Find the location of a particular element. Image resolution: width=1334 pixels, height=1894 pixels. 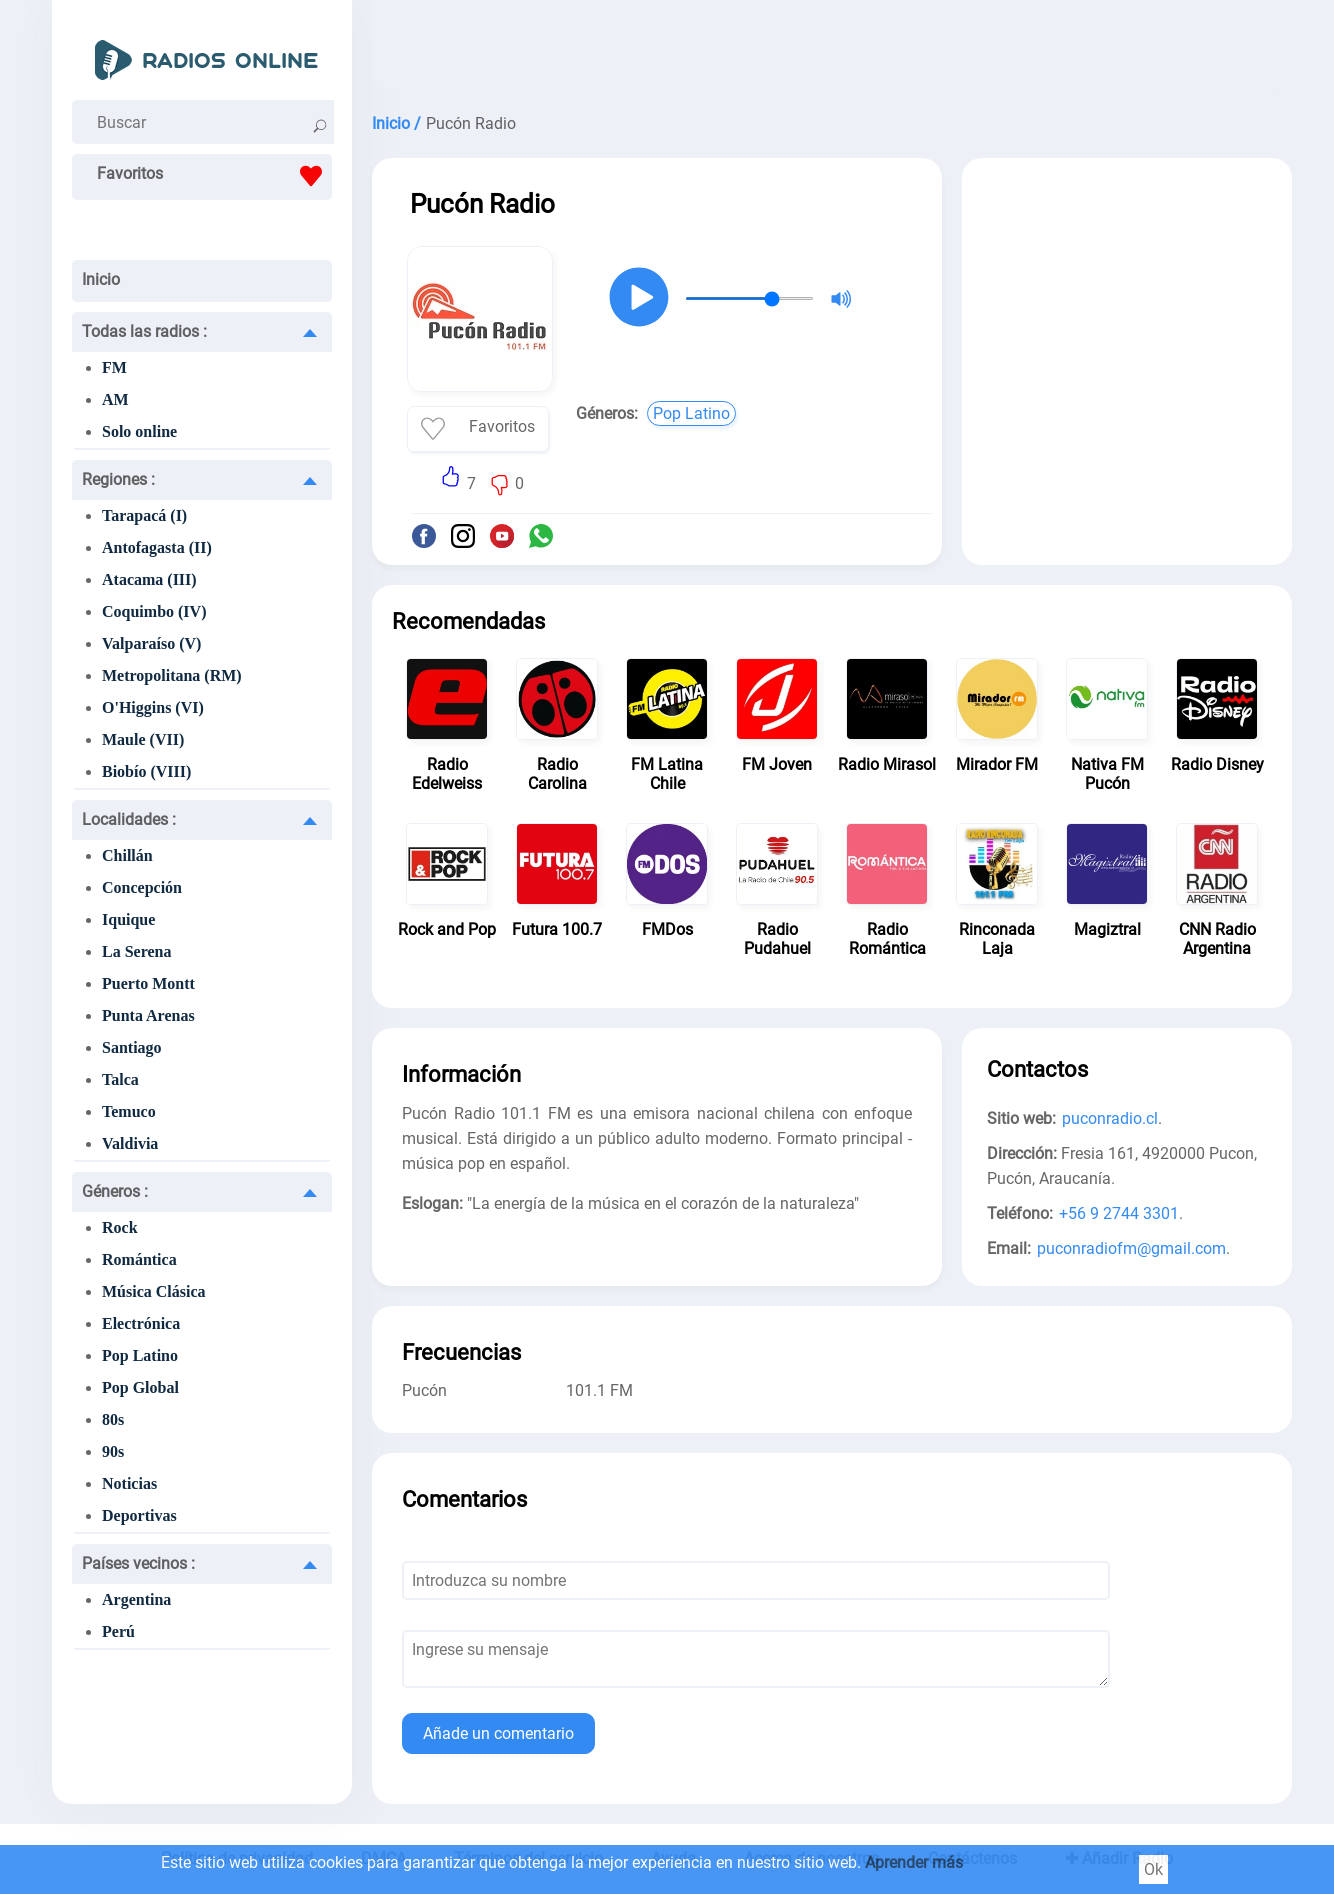

Atacama (III) is located at coordinates (149, 579).